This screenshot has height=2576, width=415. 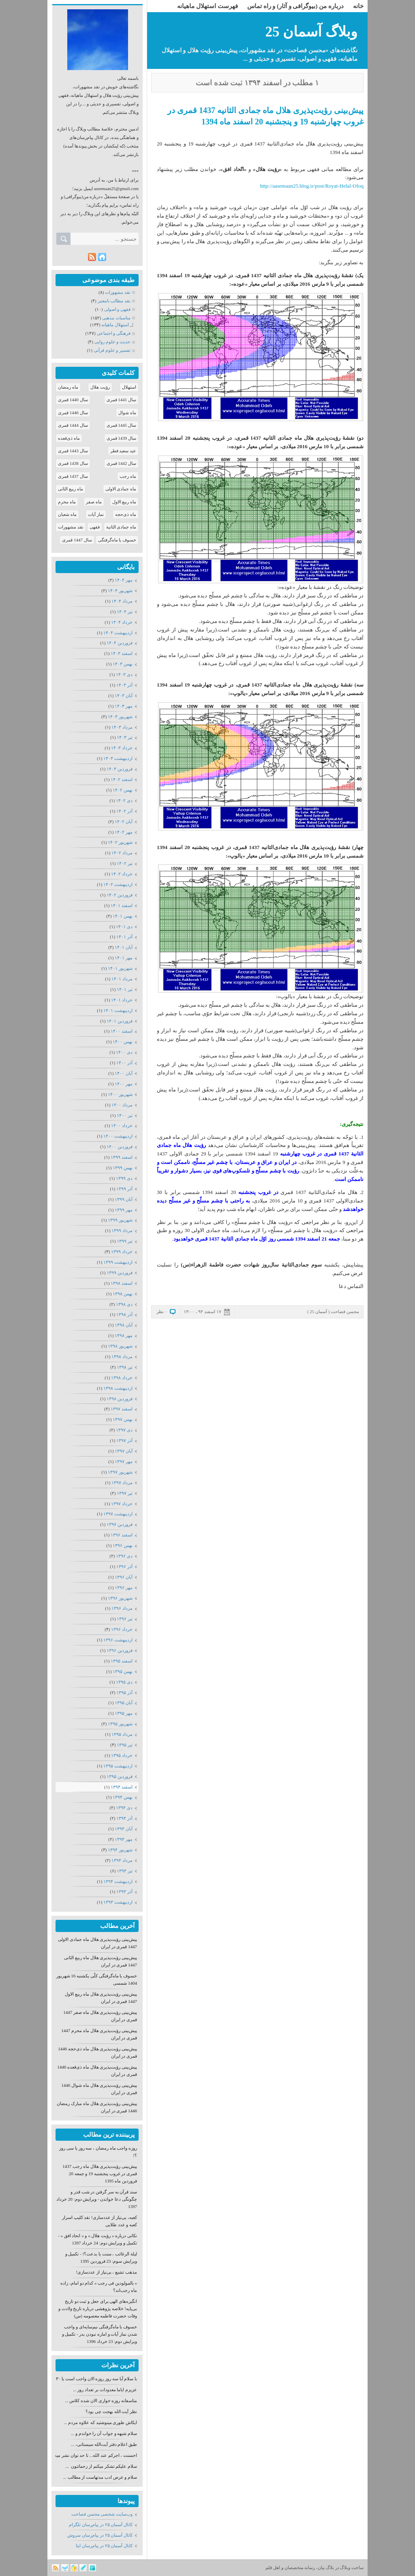 I want to click on تیر ۱۴۰۳, so click(x=125, y=737).